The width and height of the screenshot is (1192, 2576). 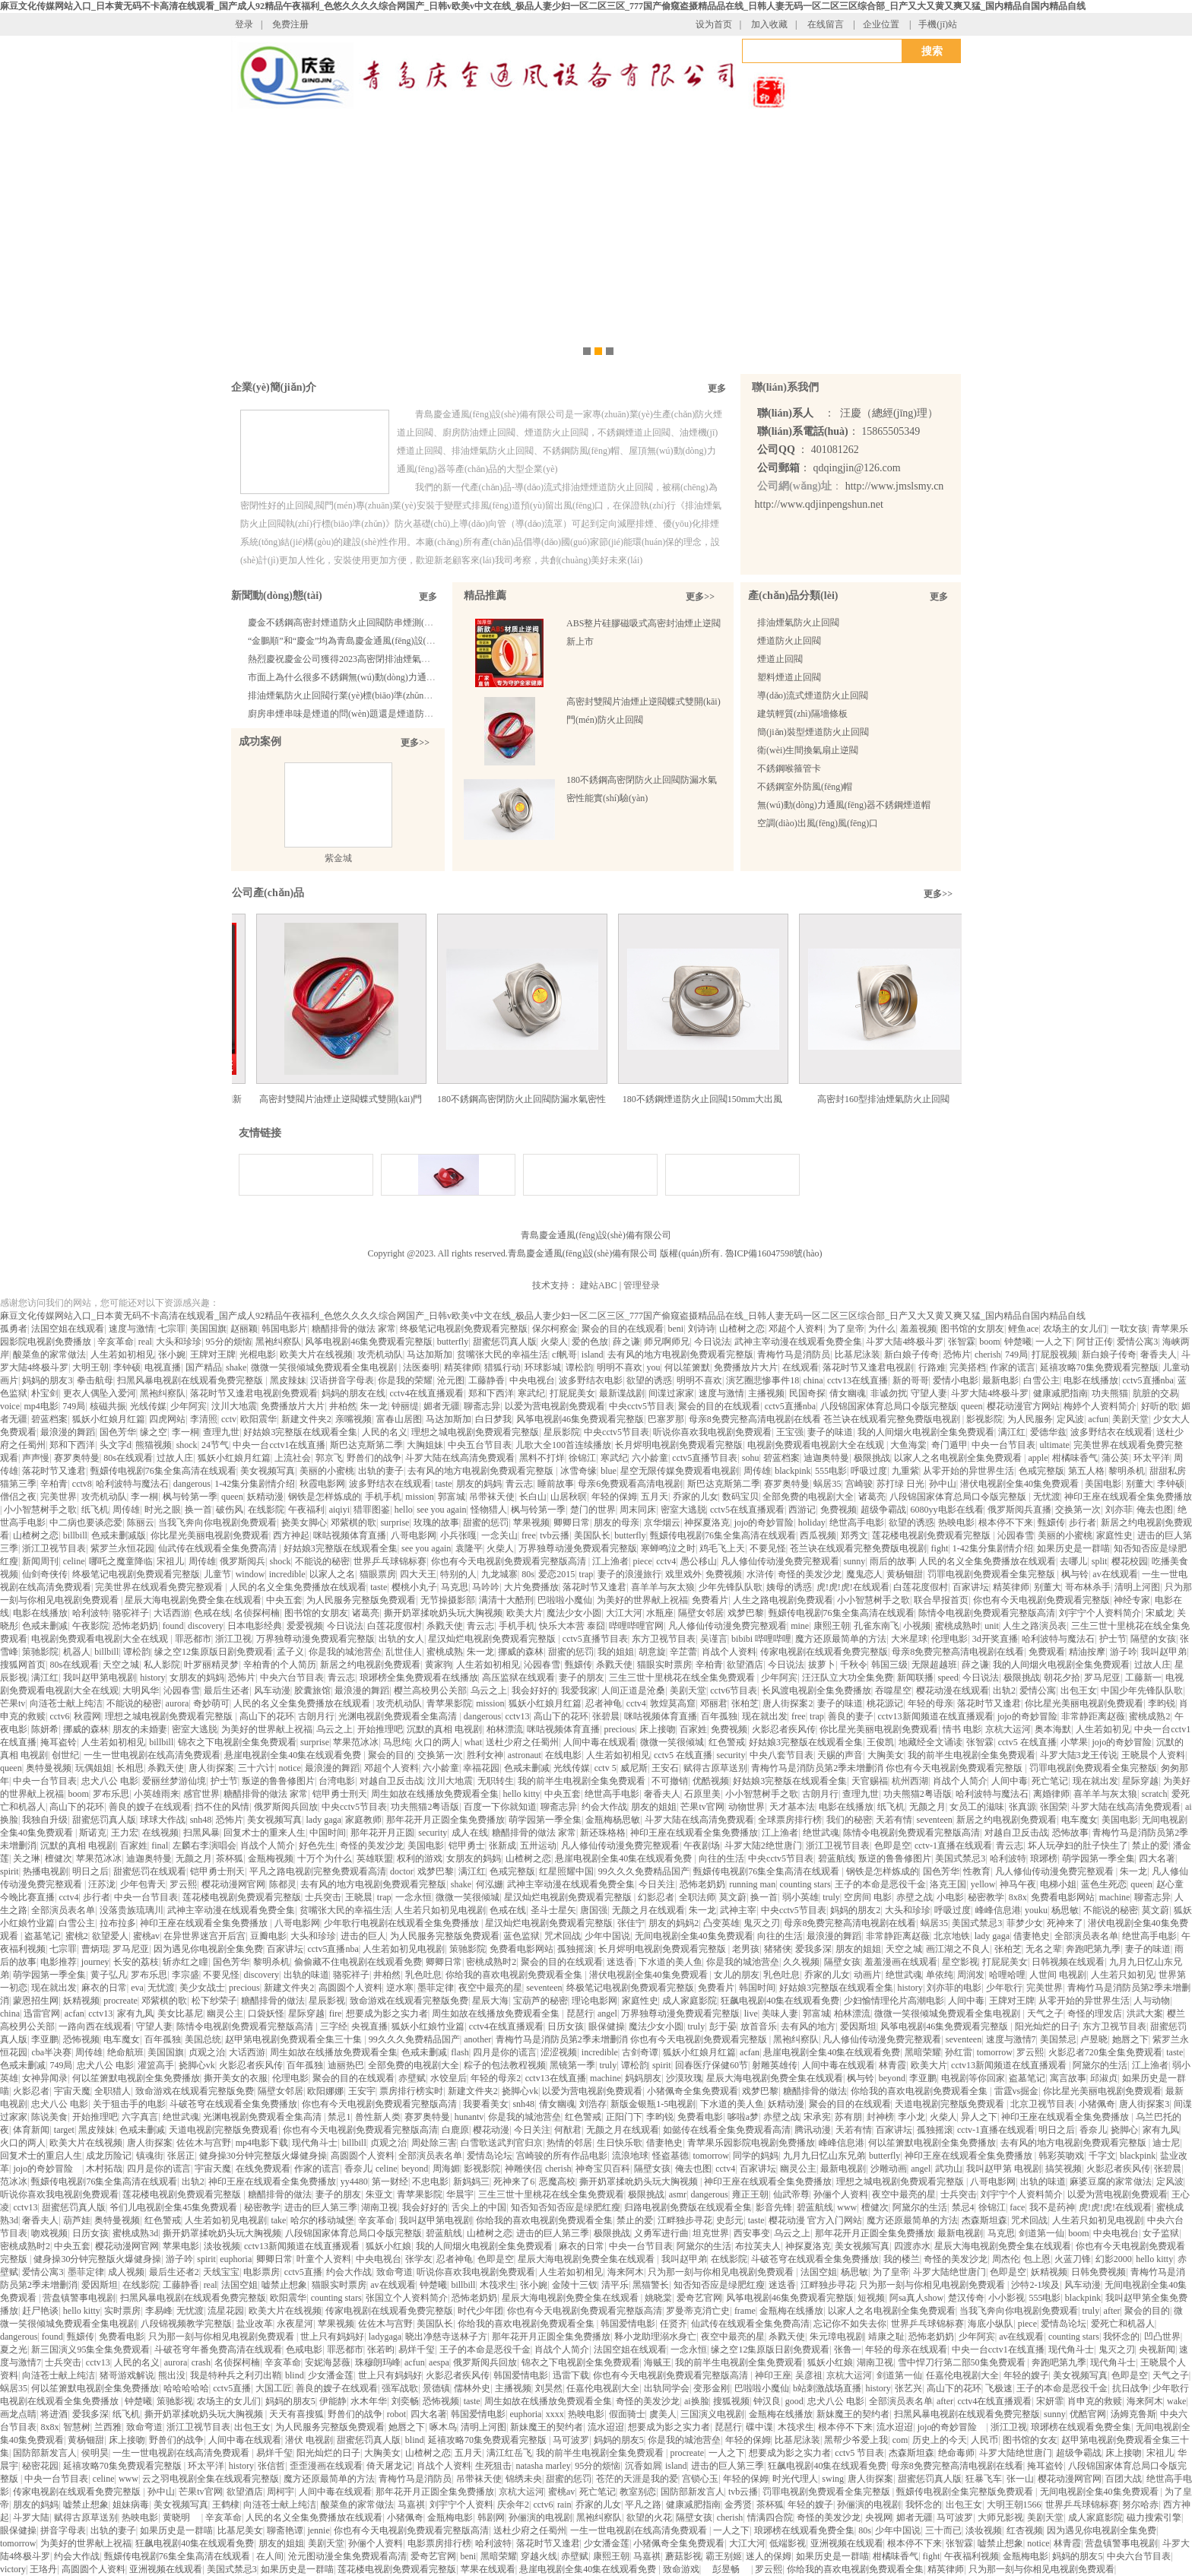 I want to click on 美少女战士, so click(x=202, y=1987).